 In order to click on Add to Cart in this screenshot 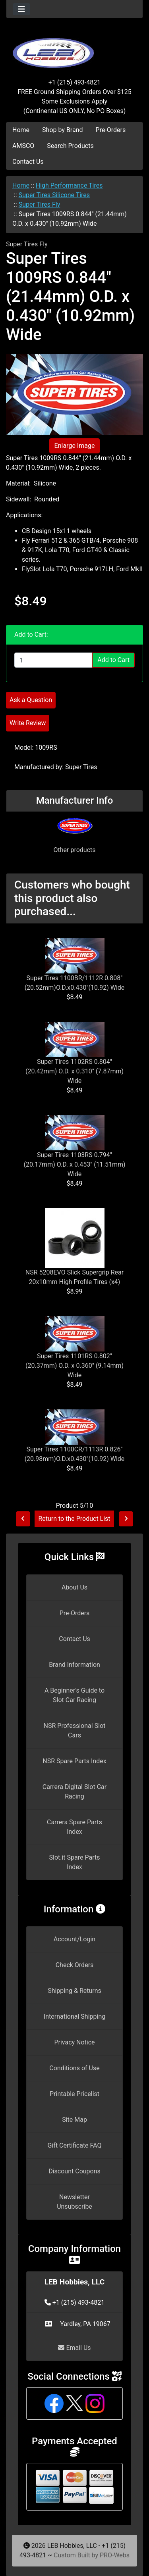, I will do `click(113, 660)`.